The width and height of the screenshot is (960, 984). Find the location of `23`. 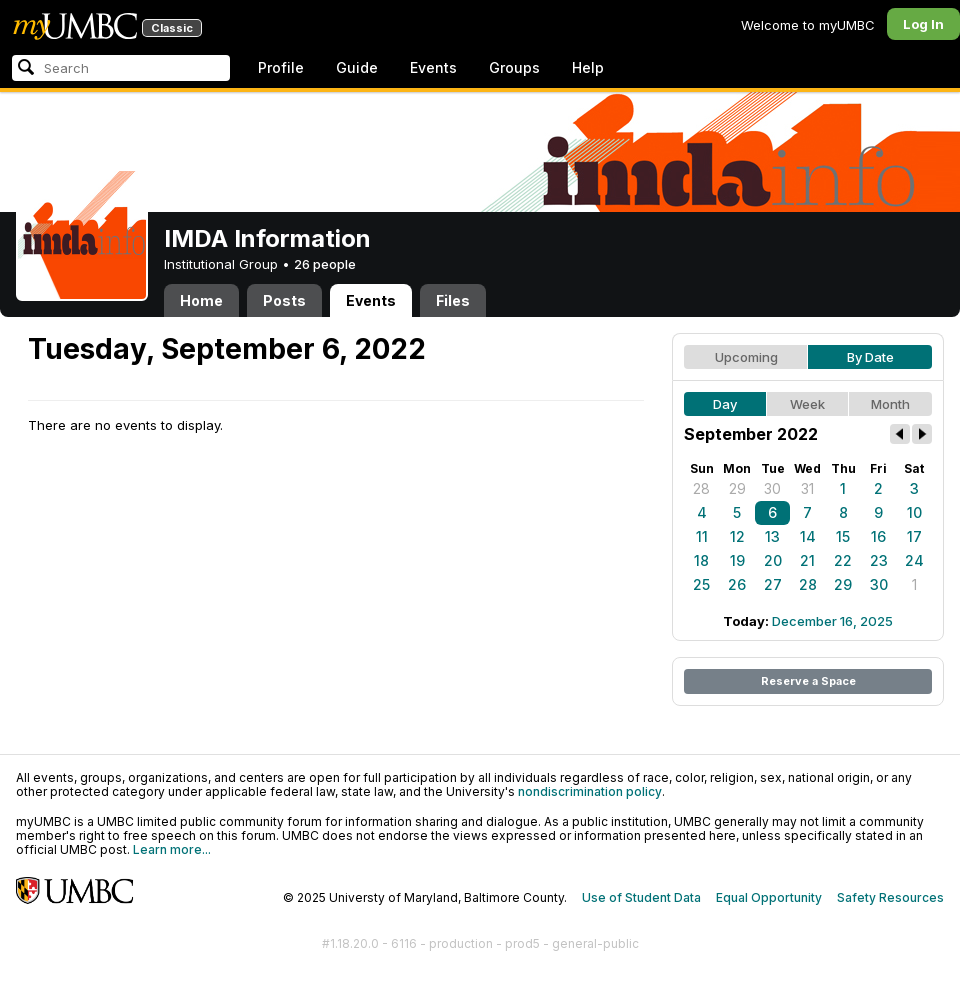

23 is located at coordinates (879, 560).